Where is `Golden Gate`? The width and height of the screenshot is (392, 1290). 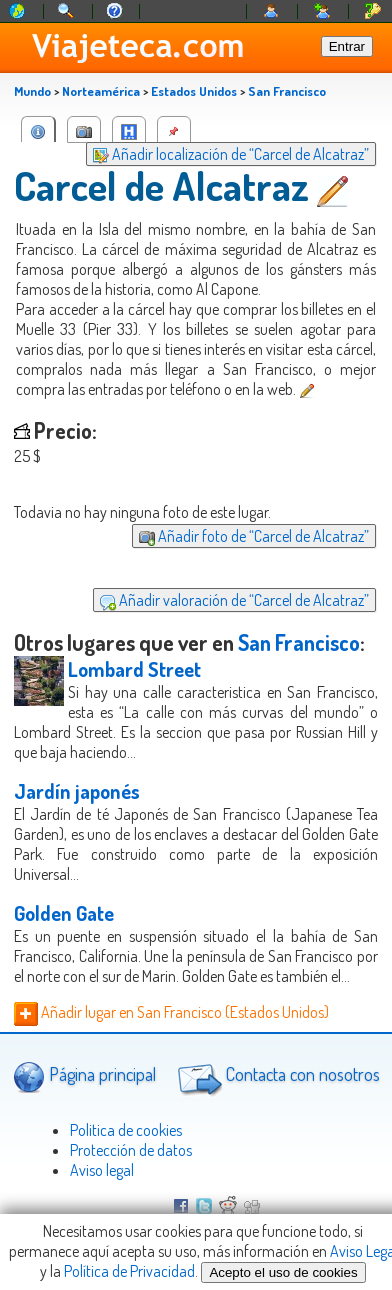 Golden Gate is located at coordinates (64, 913).